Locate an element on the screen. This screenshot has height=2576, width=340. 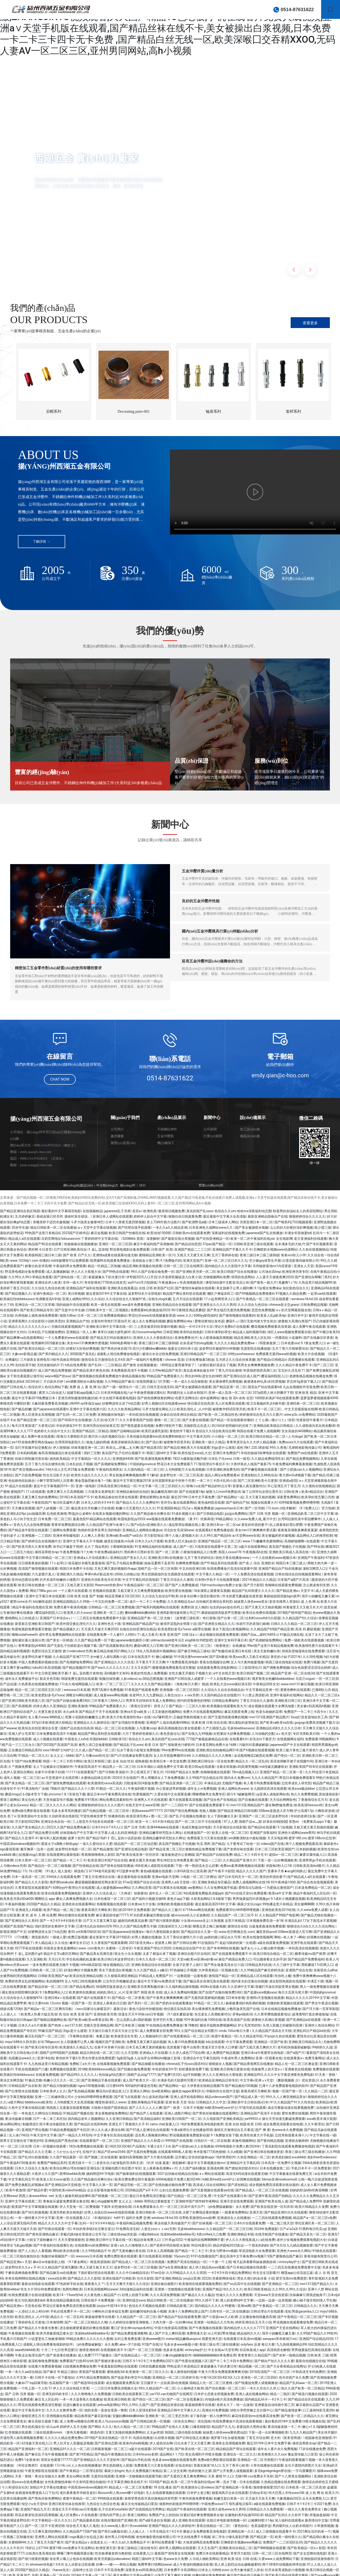
9.1短视全免费nba is located at coordinates (267, 1287).